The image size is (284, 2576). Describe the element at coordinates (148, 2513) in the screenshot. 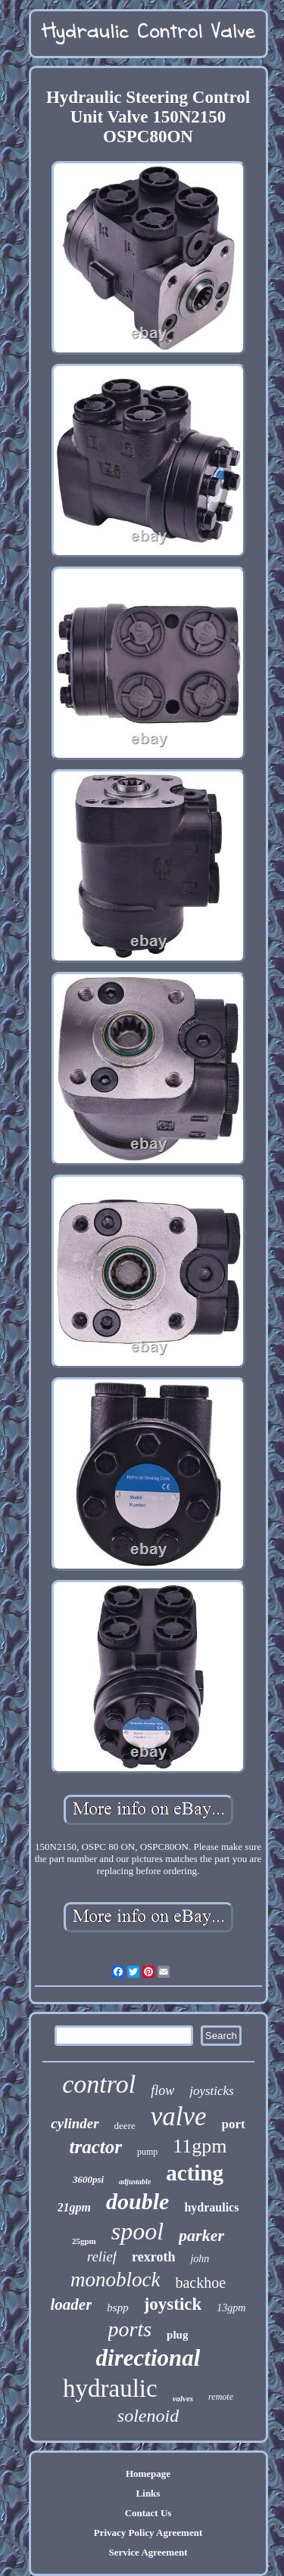

I see `Contact Us` at that location.